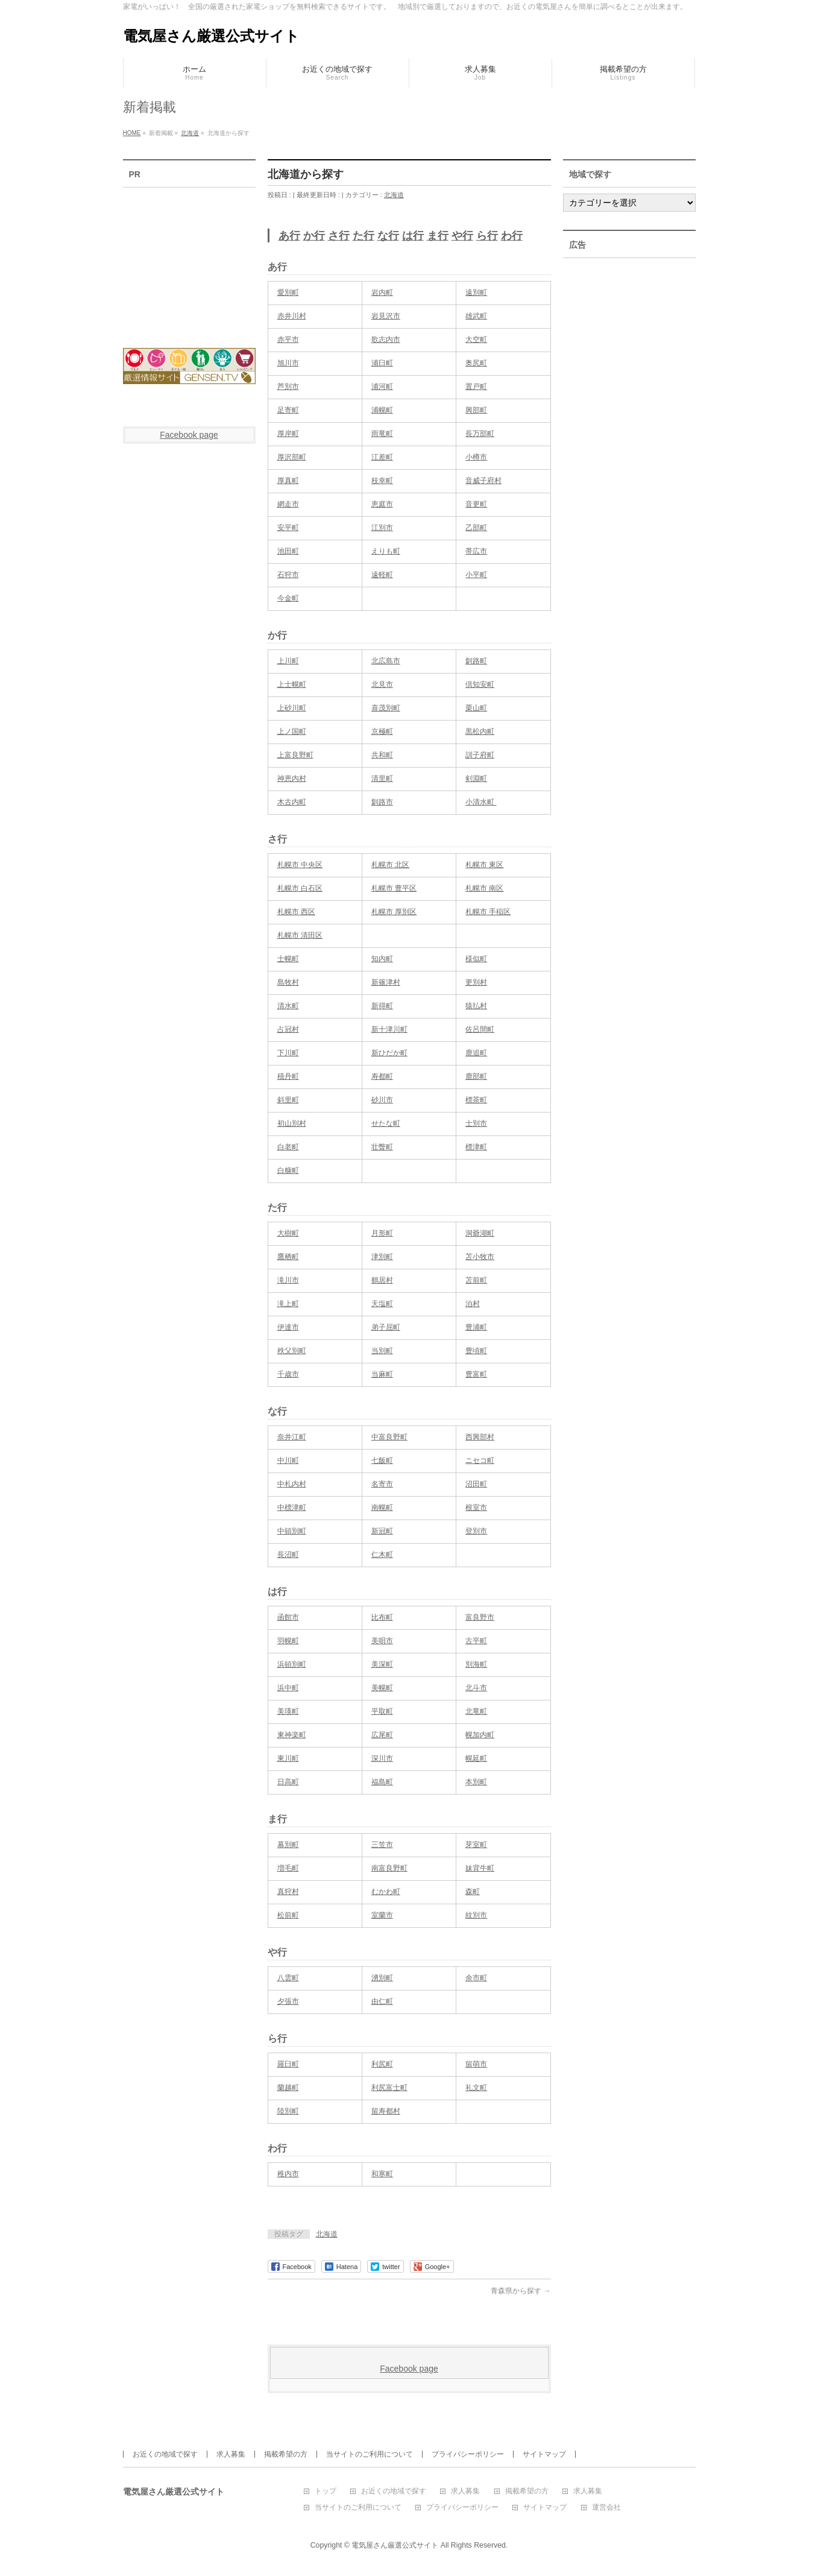 This screenshot has height=2576, width=818. What do you see at coordinates (389, 2087) in the screenshot?
I see `利尻富士町` at bounding box center [389, 2087].